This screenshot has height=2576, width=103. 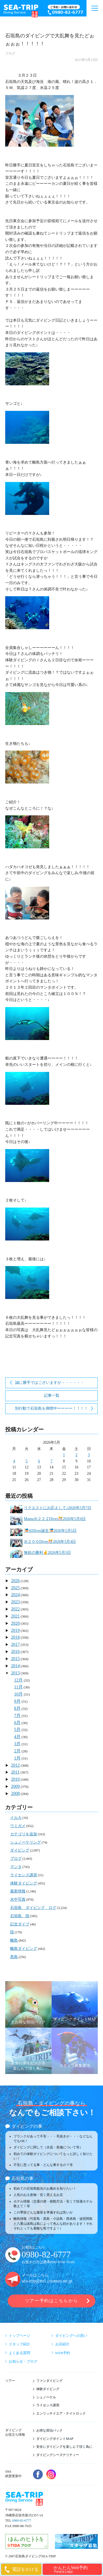 What do you see at coordinates (15, 1630) in the screenshot?
I see `2019` at bounding box center [15, 1630].